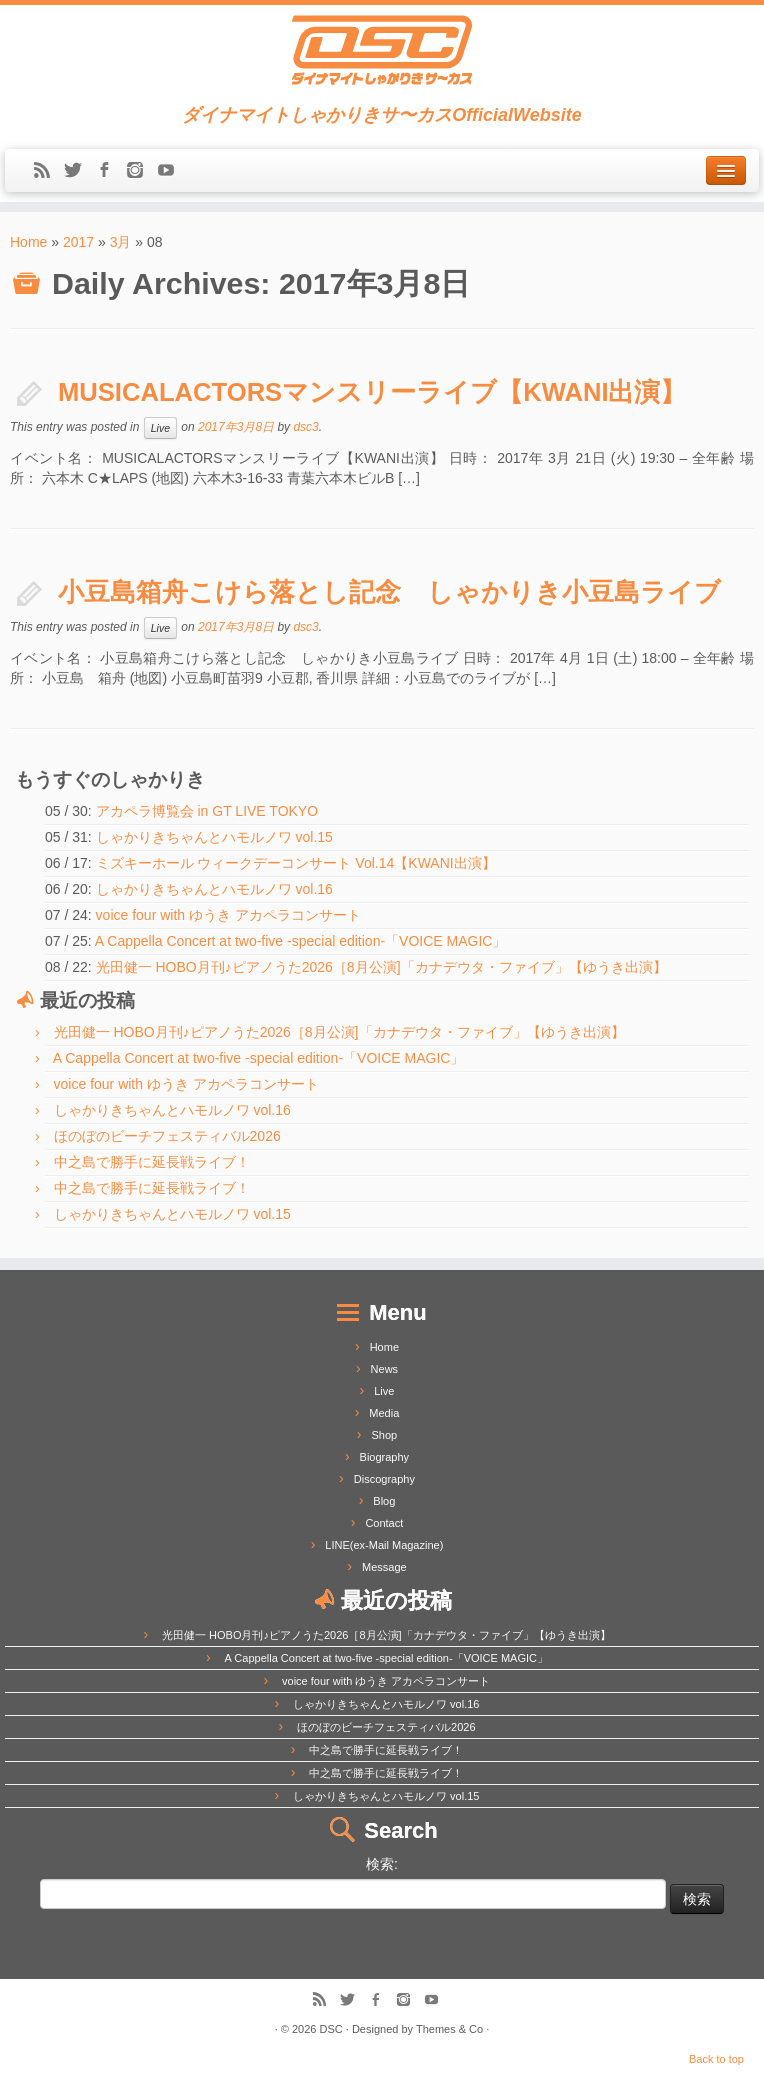 This screenshot has width=764, height=2089. Describe the element at coordinates (78, 242) in the screenshot. I see `2017` at that location.